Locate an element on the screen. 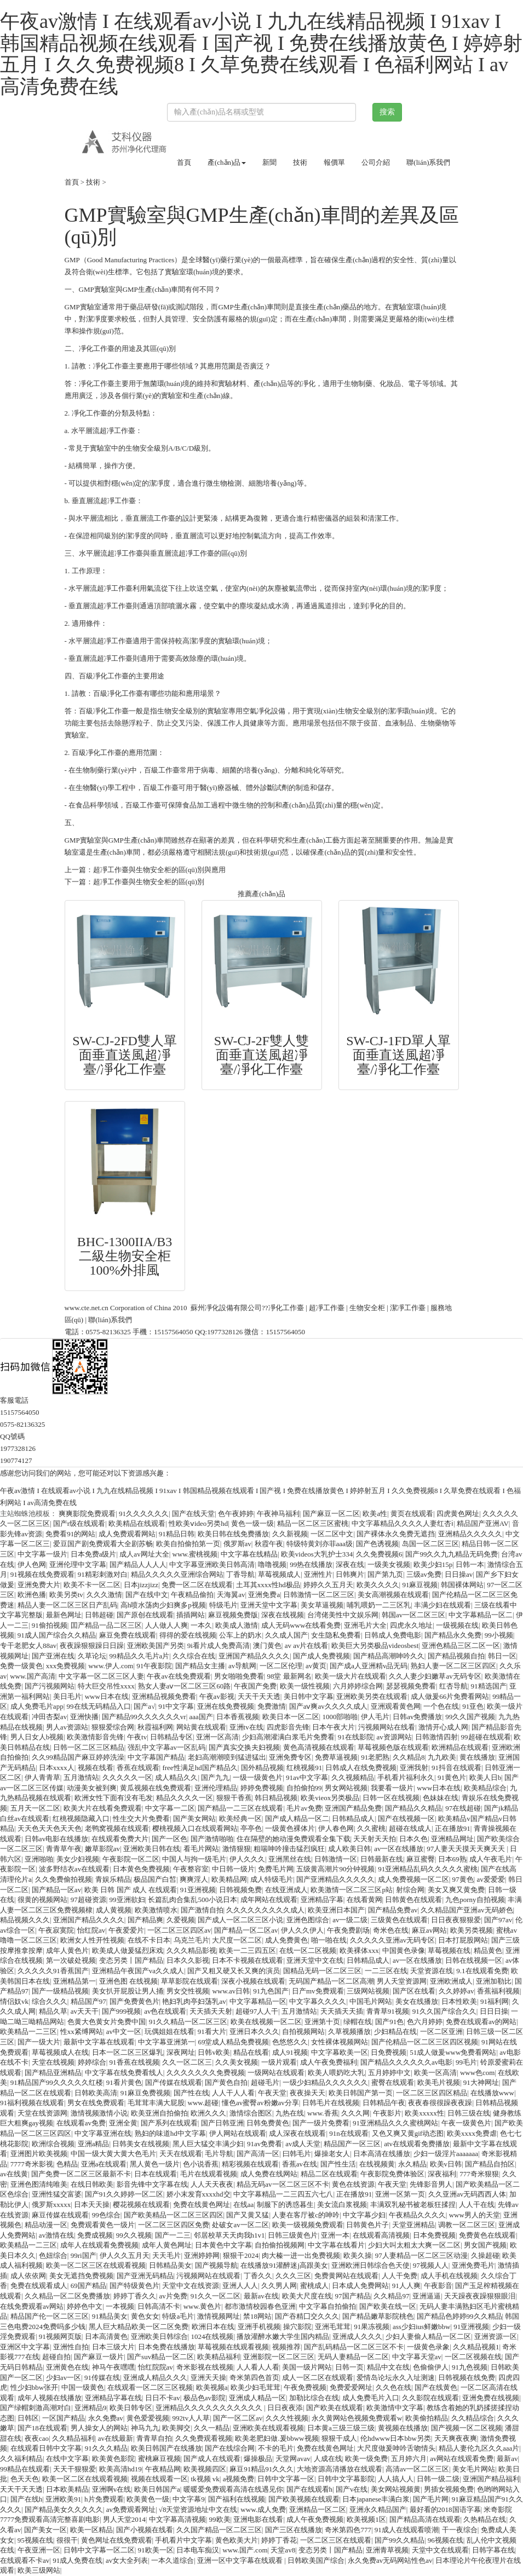  一区二区三区四区精品 is located at coordinates (431, 2093).